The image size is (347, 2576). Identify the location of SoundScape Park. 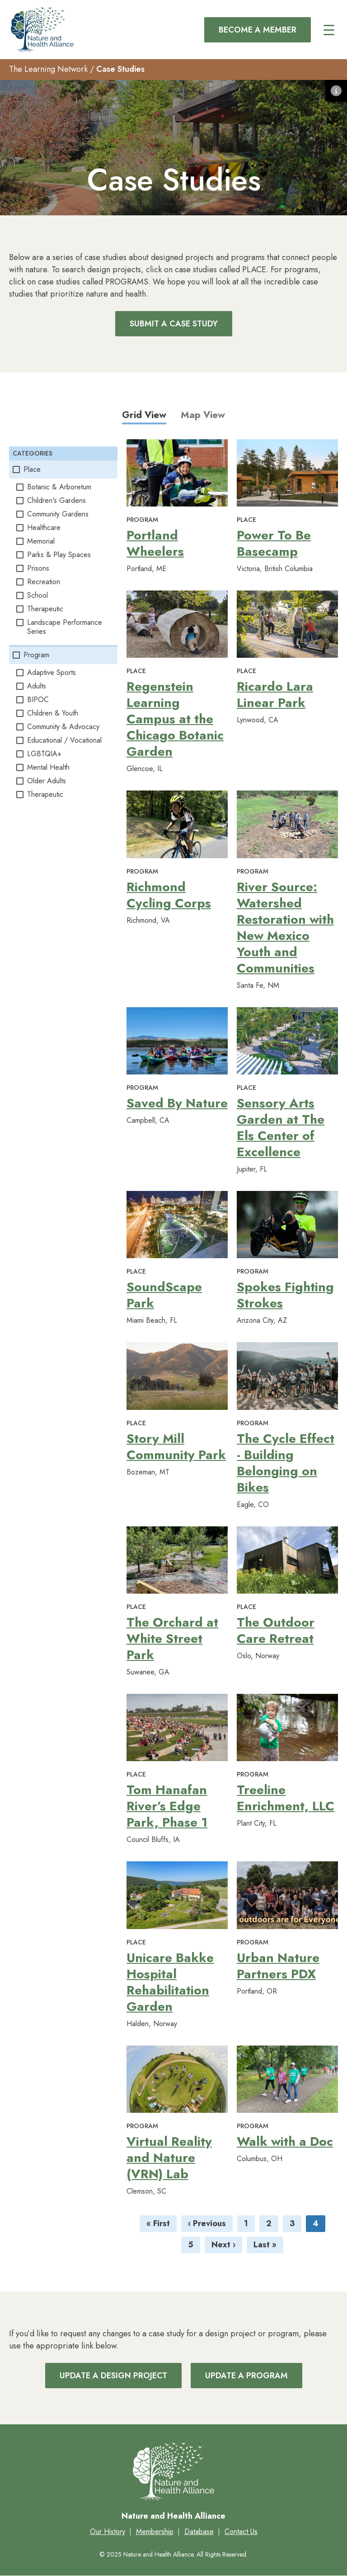
(164, 1295).